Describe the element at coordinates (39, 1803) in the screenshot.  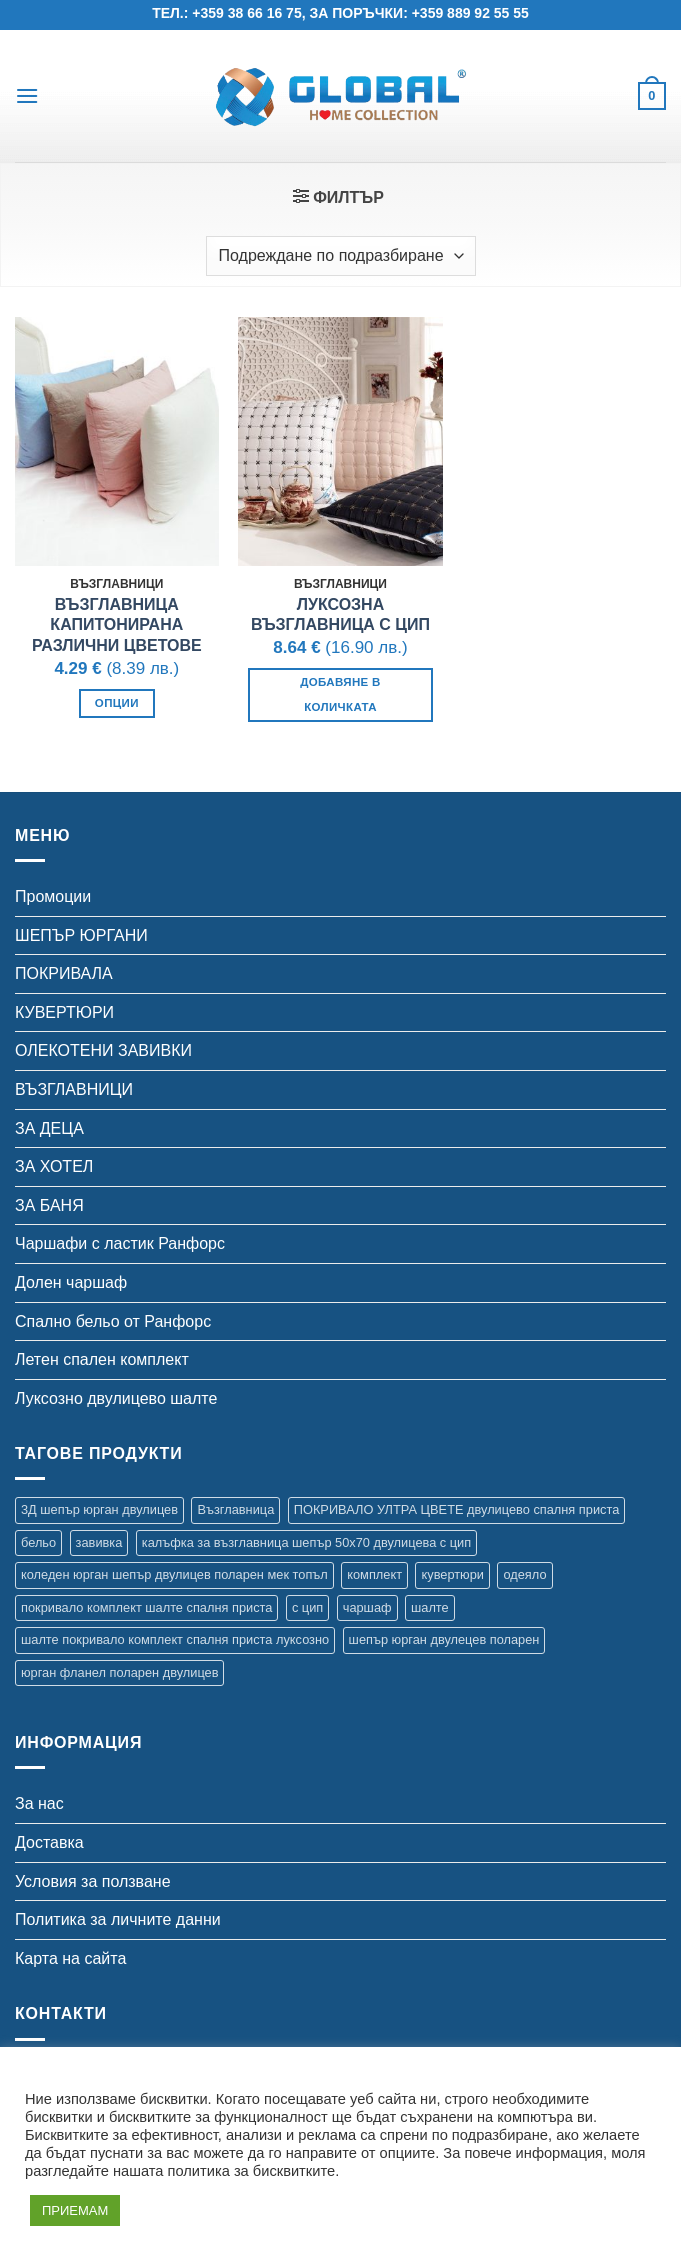
I see `За нас` at that location.